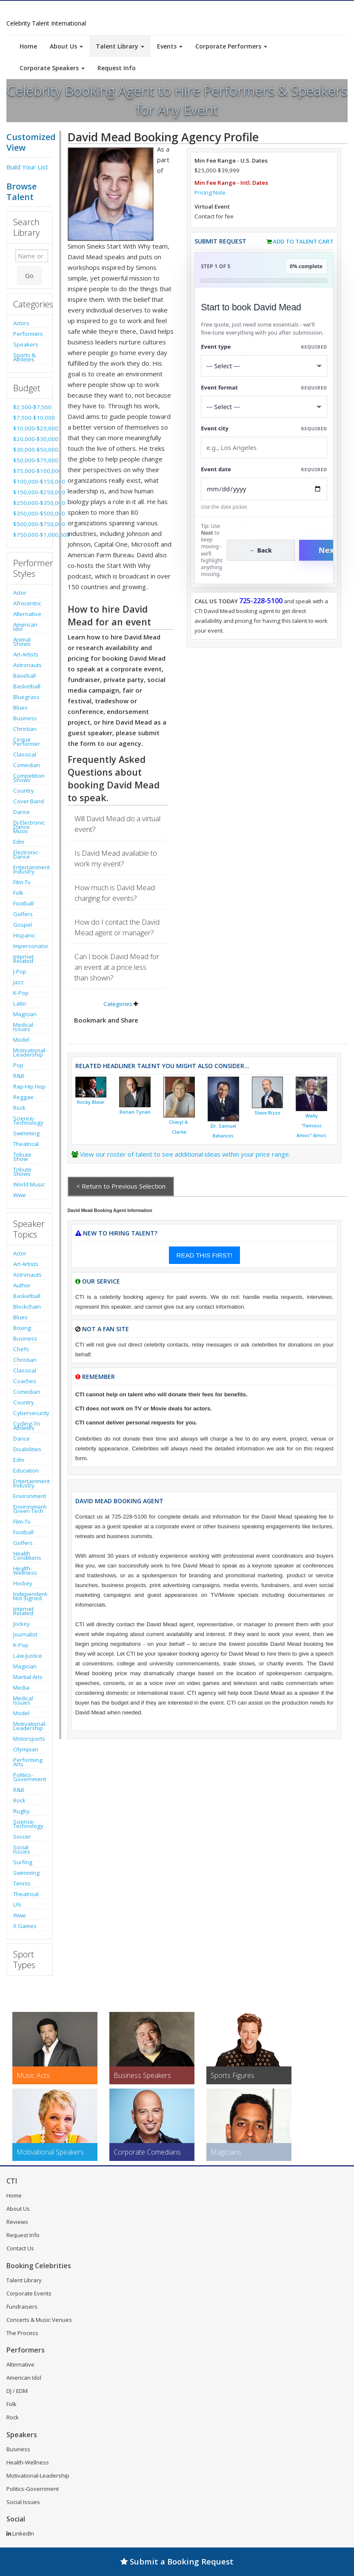  Describe the element at coordinates (25, 1634) in the screenshot. I see `Journalist` at that location.